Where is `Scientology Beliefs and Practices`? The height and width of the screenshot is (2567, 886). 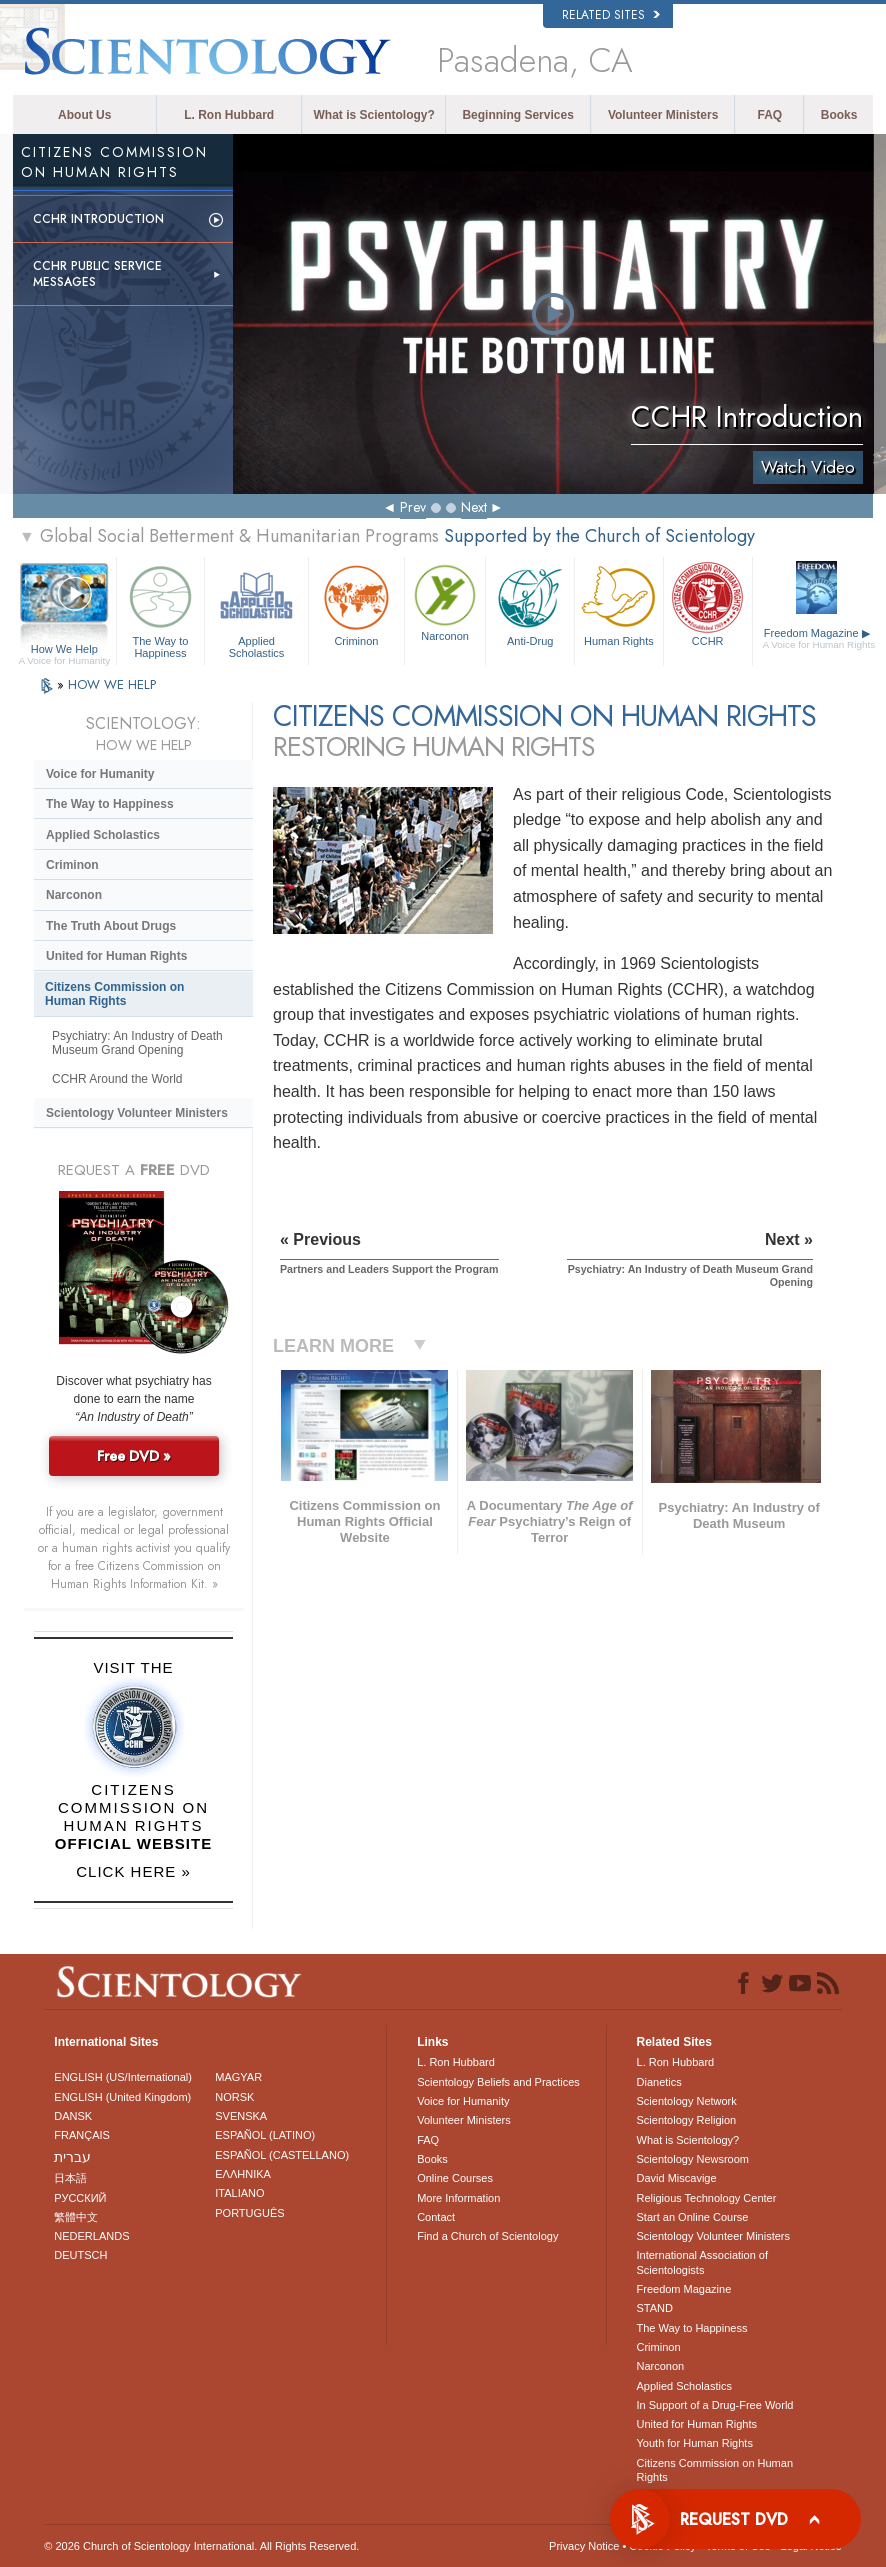
Scientology Beliefs and Practices is located at coordinates (498, 2082).